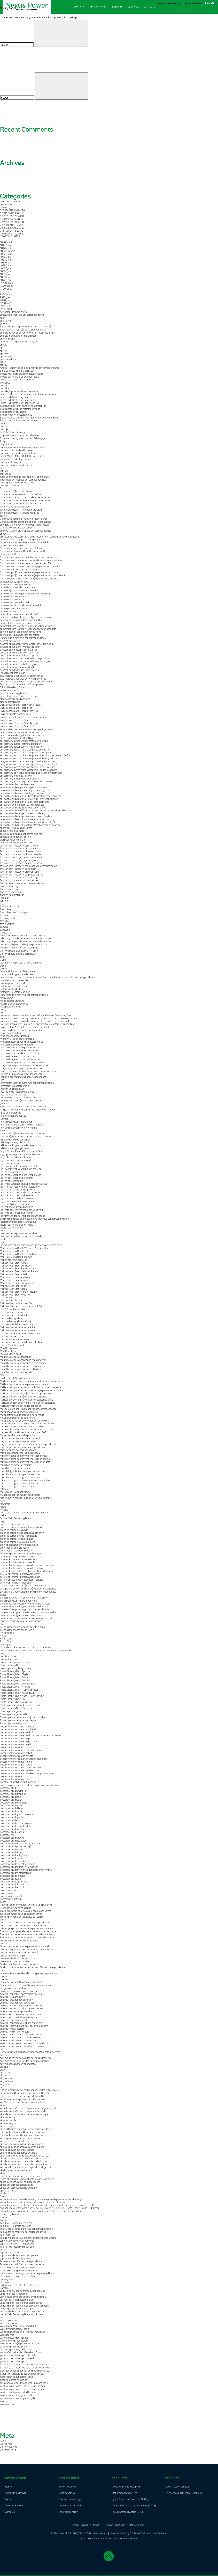 The height and width of the screenshot is (2576, 218). Describe the element at coordinates (30, 566) in the screenshot. I see `Comment commander une mariГ©e par correspondance` at that location.